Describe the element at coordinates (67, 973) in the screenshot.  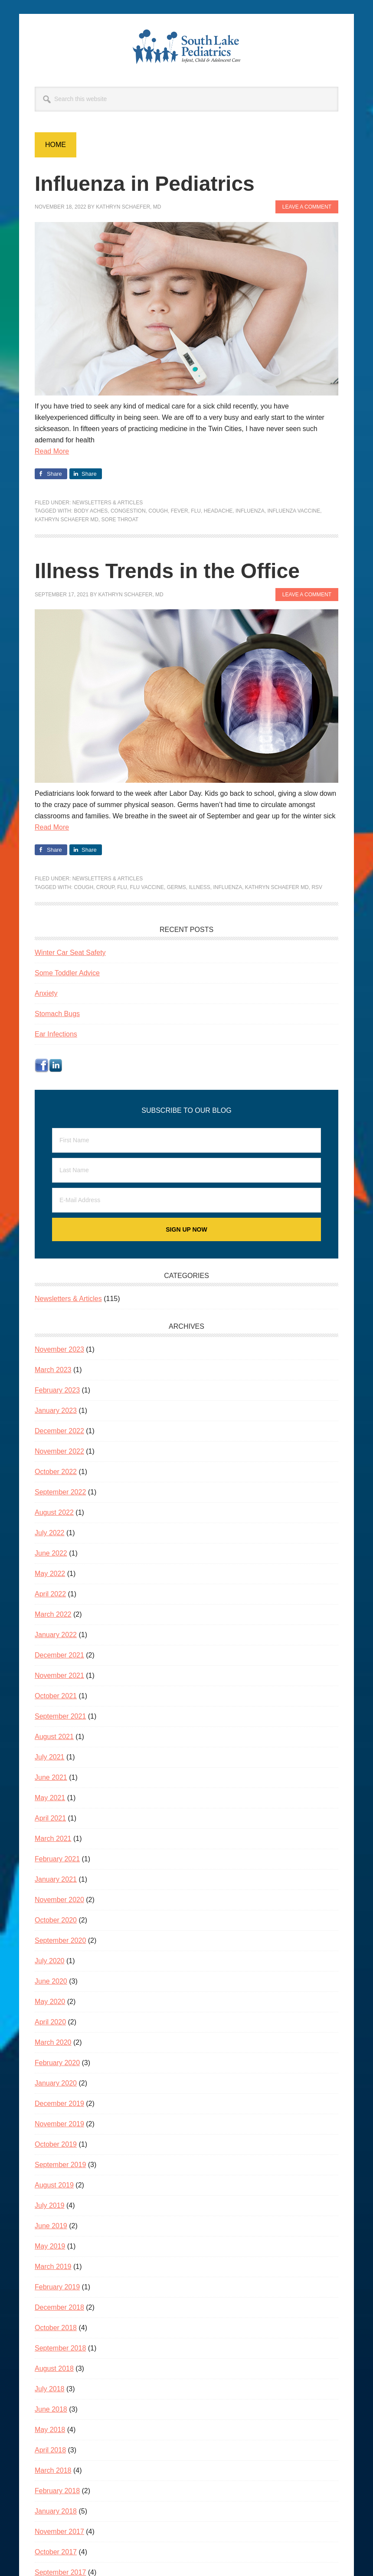
I see `Some Toddler Advice` at that location.